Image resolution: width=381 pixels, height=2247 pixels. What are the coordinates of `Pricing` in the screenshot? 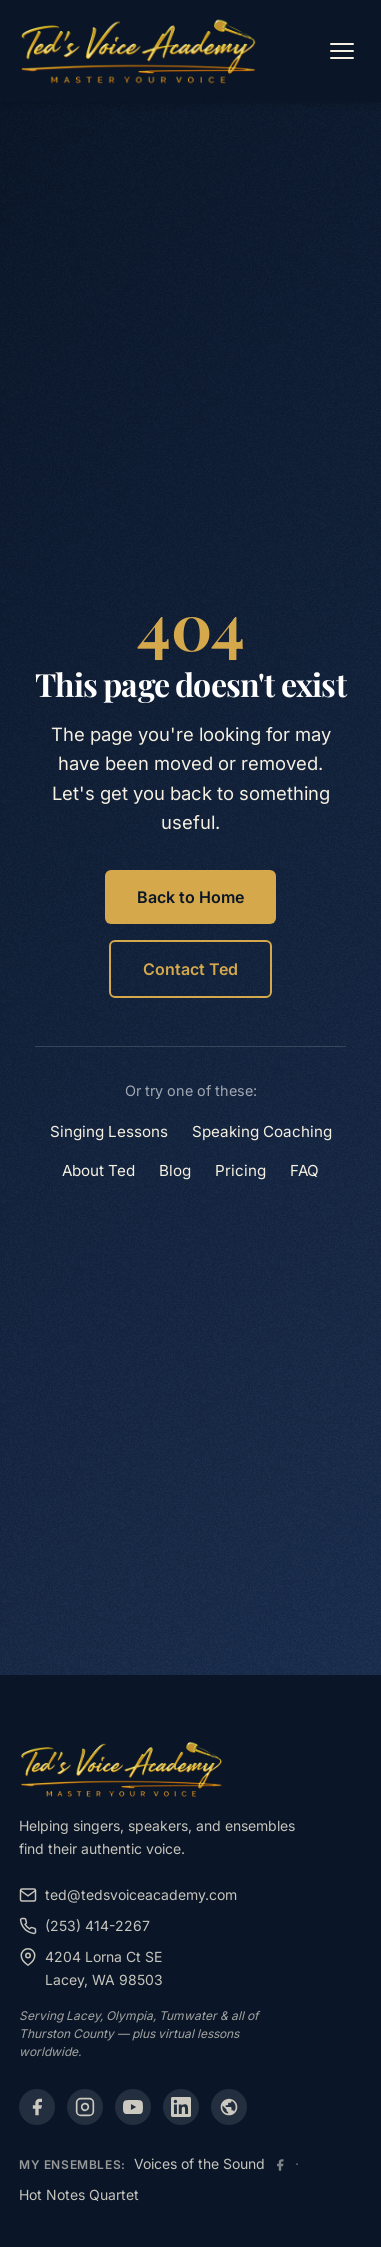 It's located at (240, 1170).